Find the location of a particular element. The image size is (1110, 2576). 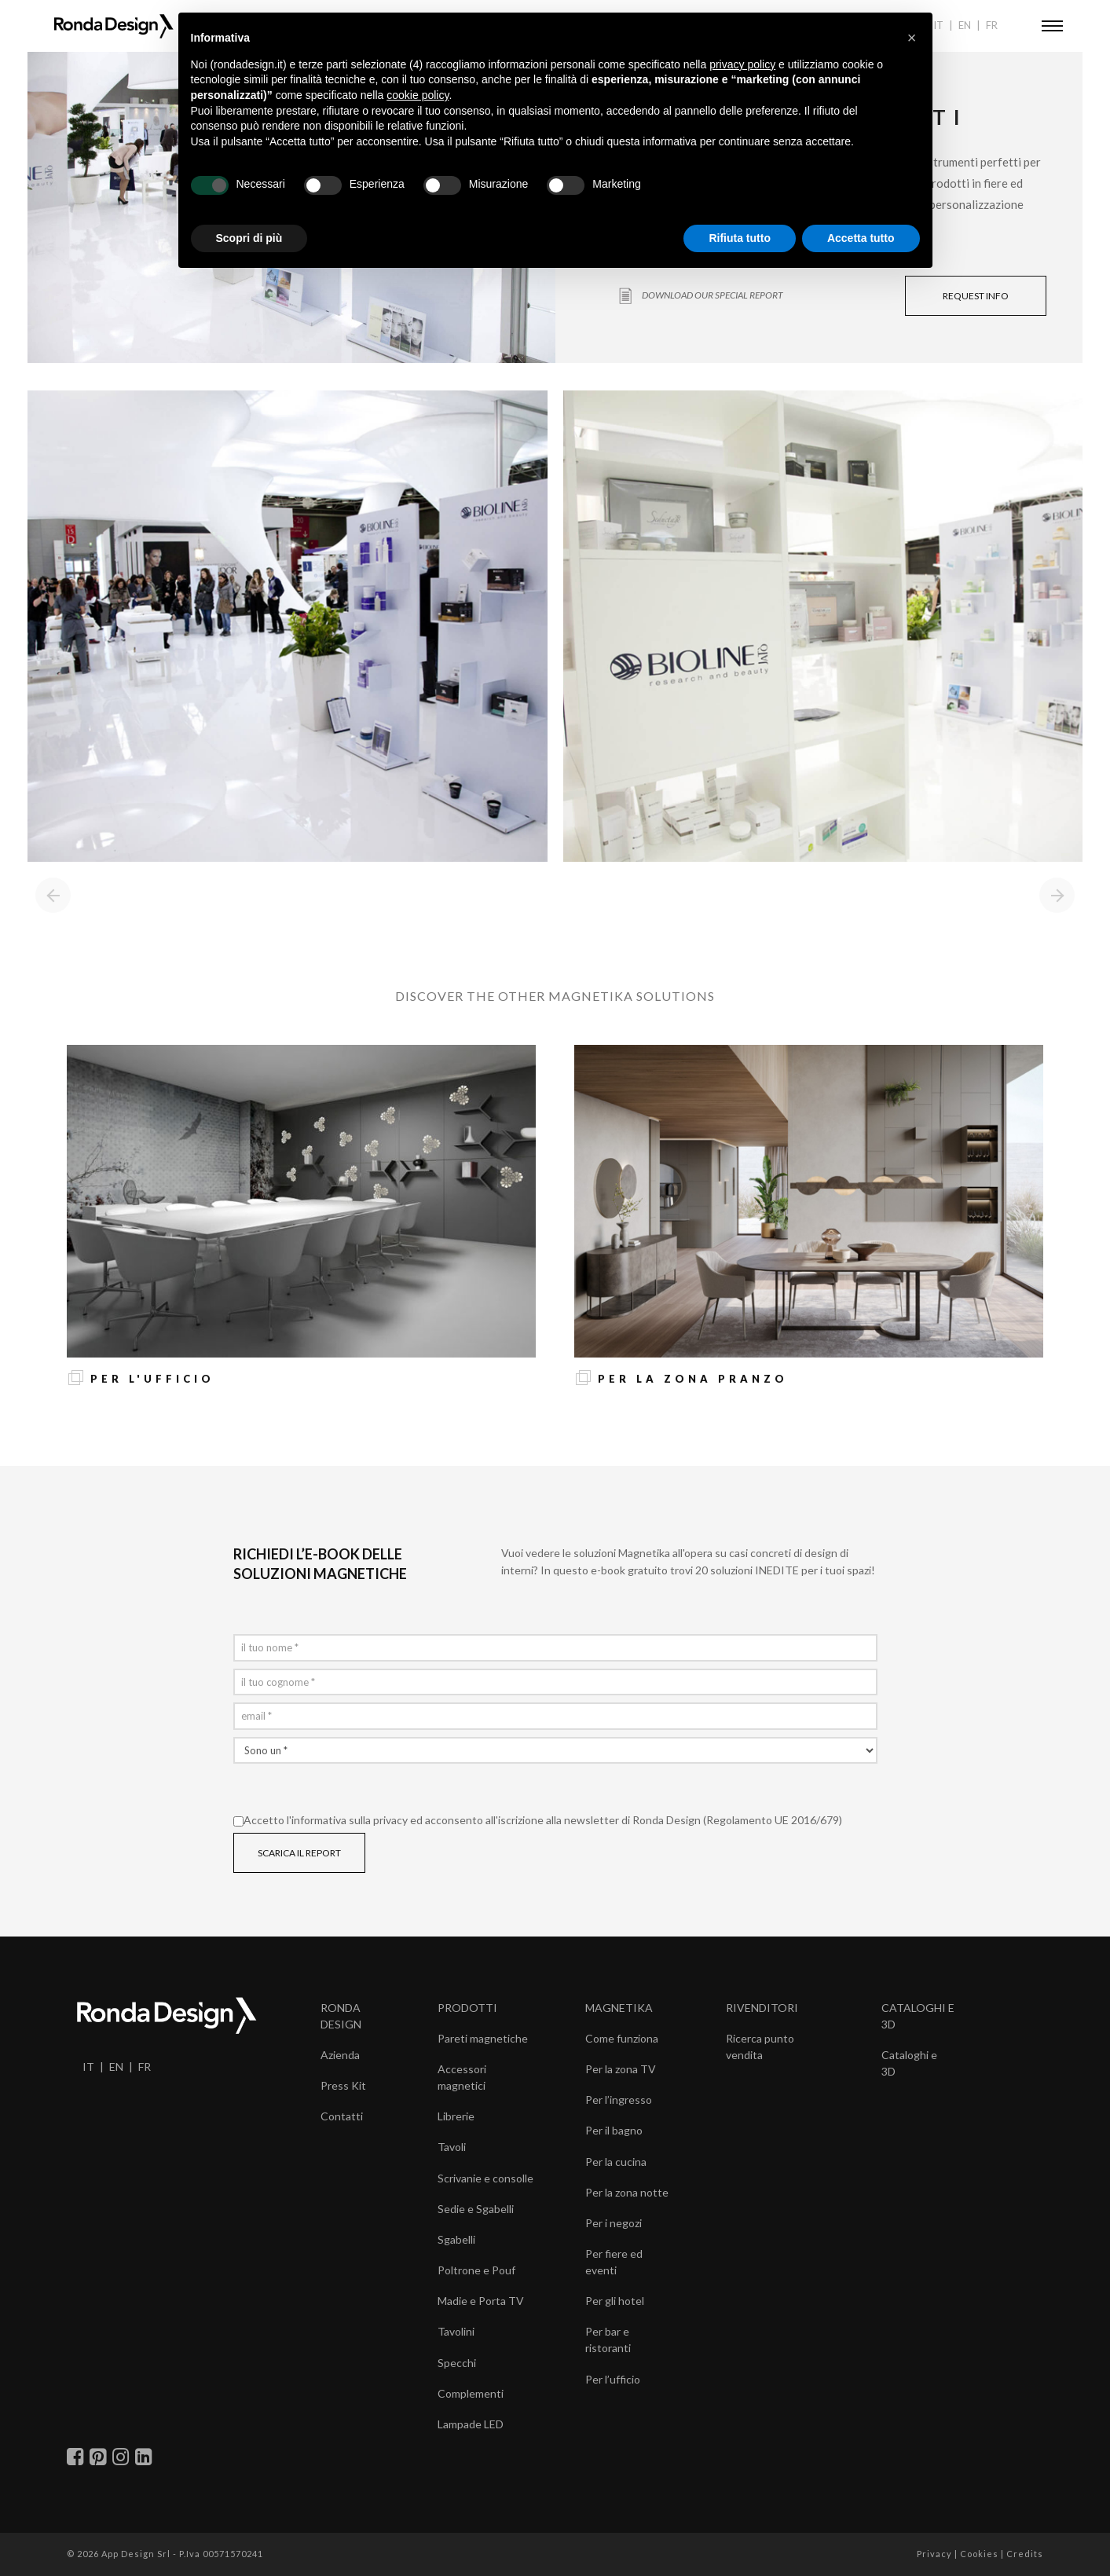

Accetto l' ed acconsento all'iscrizione alla newsletter di Ronda Design (Regolamento UE 2016/679) is located at coordinates (537, 1820).